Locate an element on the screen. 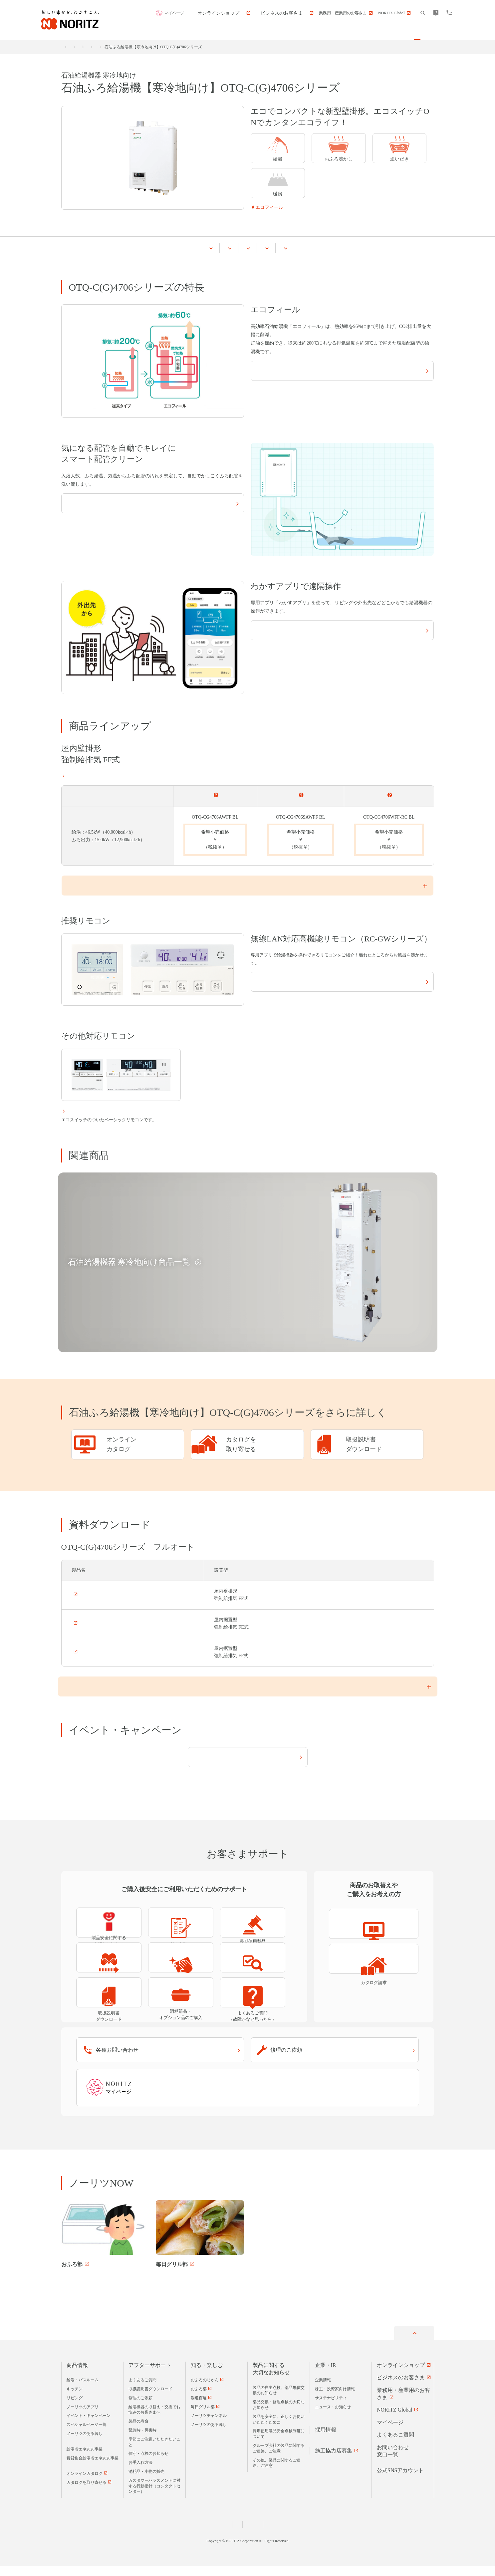  お手入れ方法 is located at coordinates (140, 2472).